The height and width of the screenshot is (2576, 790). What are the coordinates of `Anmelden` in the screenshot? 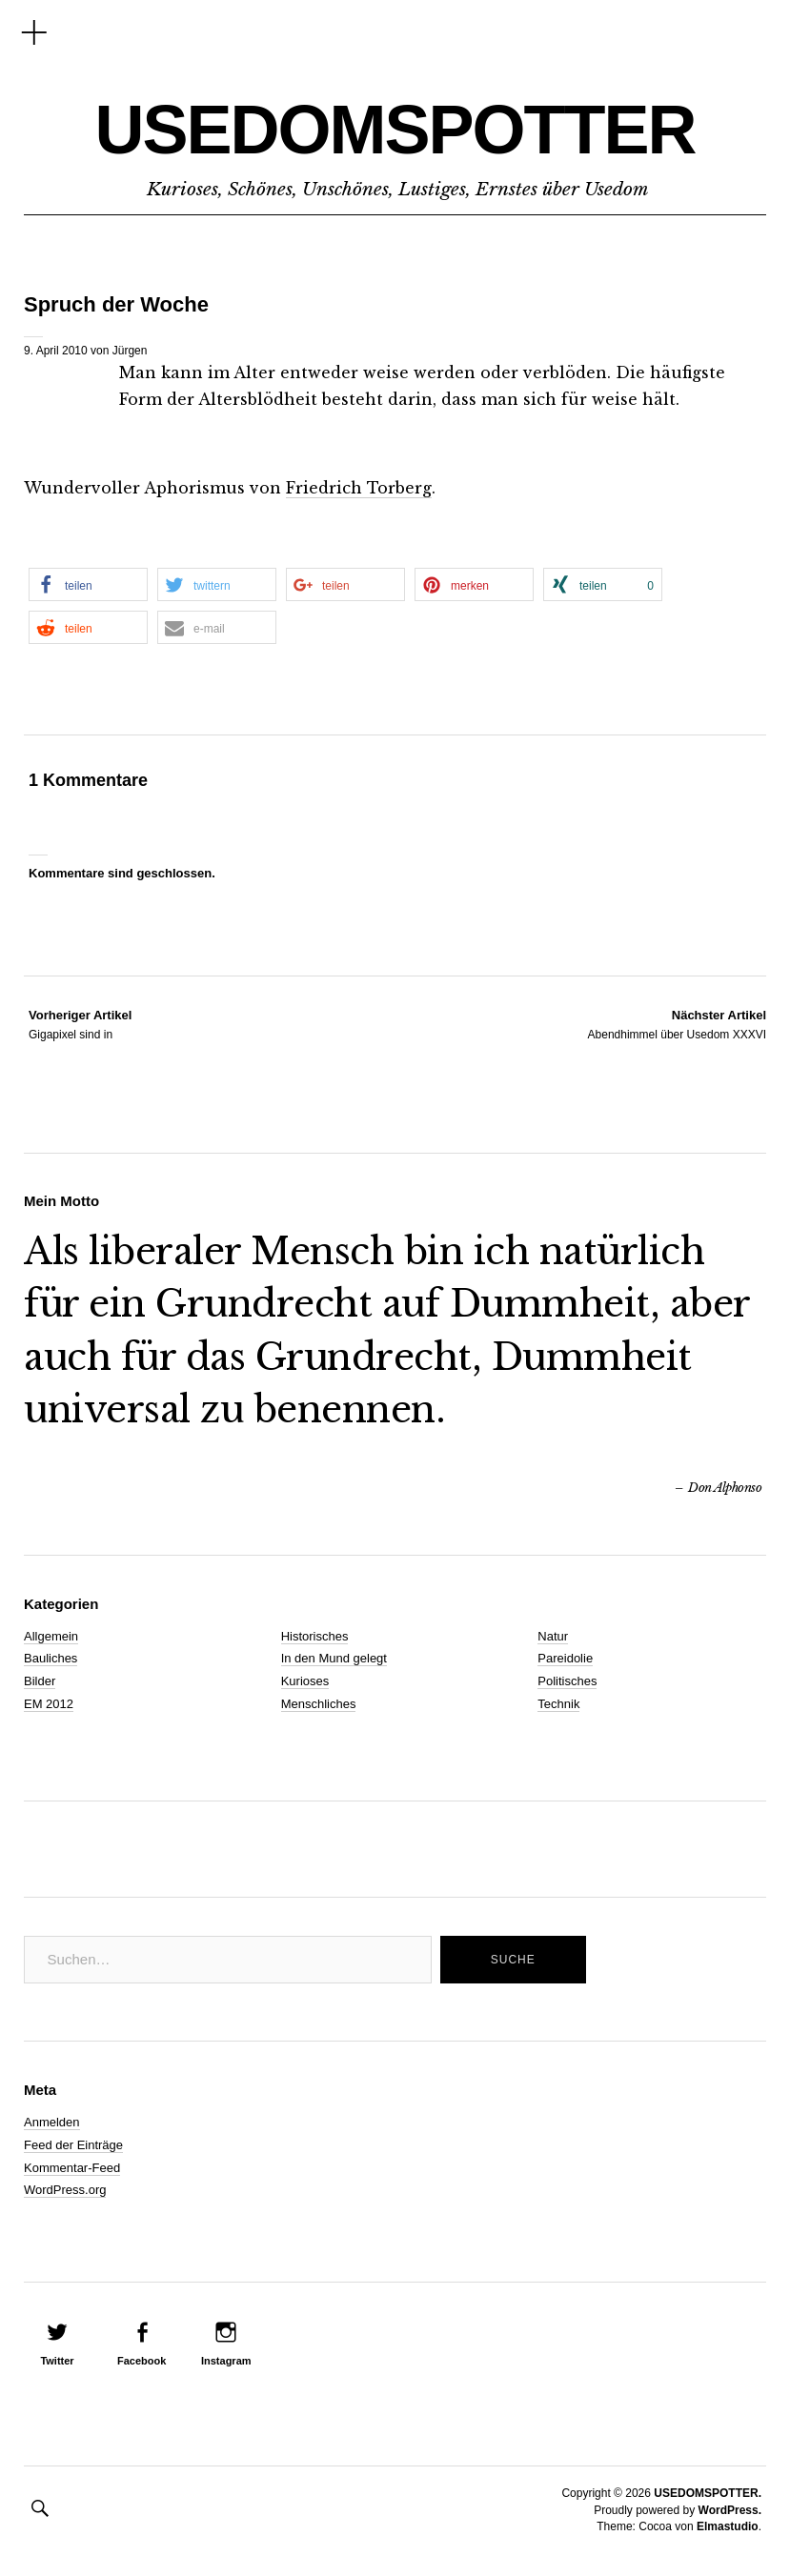 It's located at (52, 2122).